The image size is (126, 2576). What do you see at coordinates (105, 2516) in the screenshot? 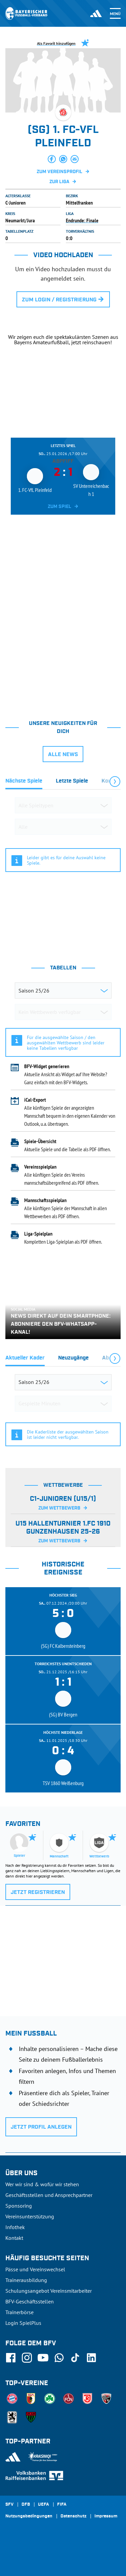
I see `Impressum` at bounding box center [105, 2516].